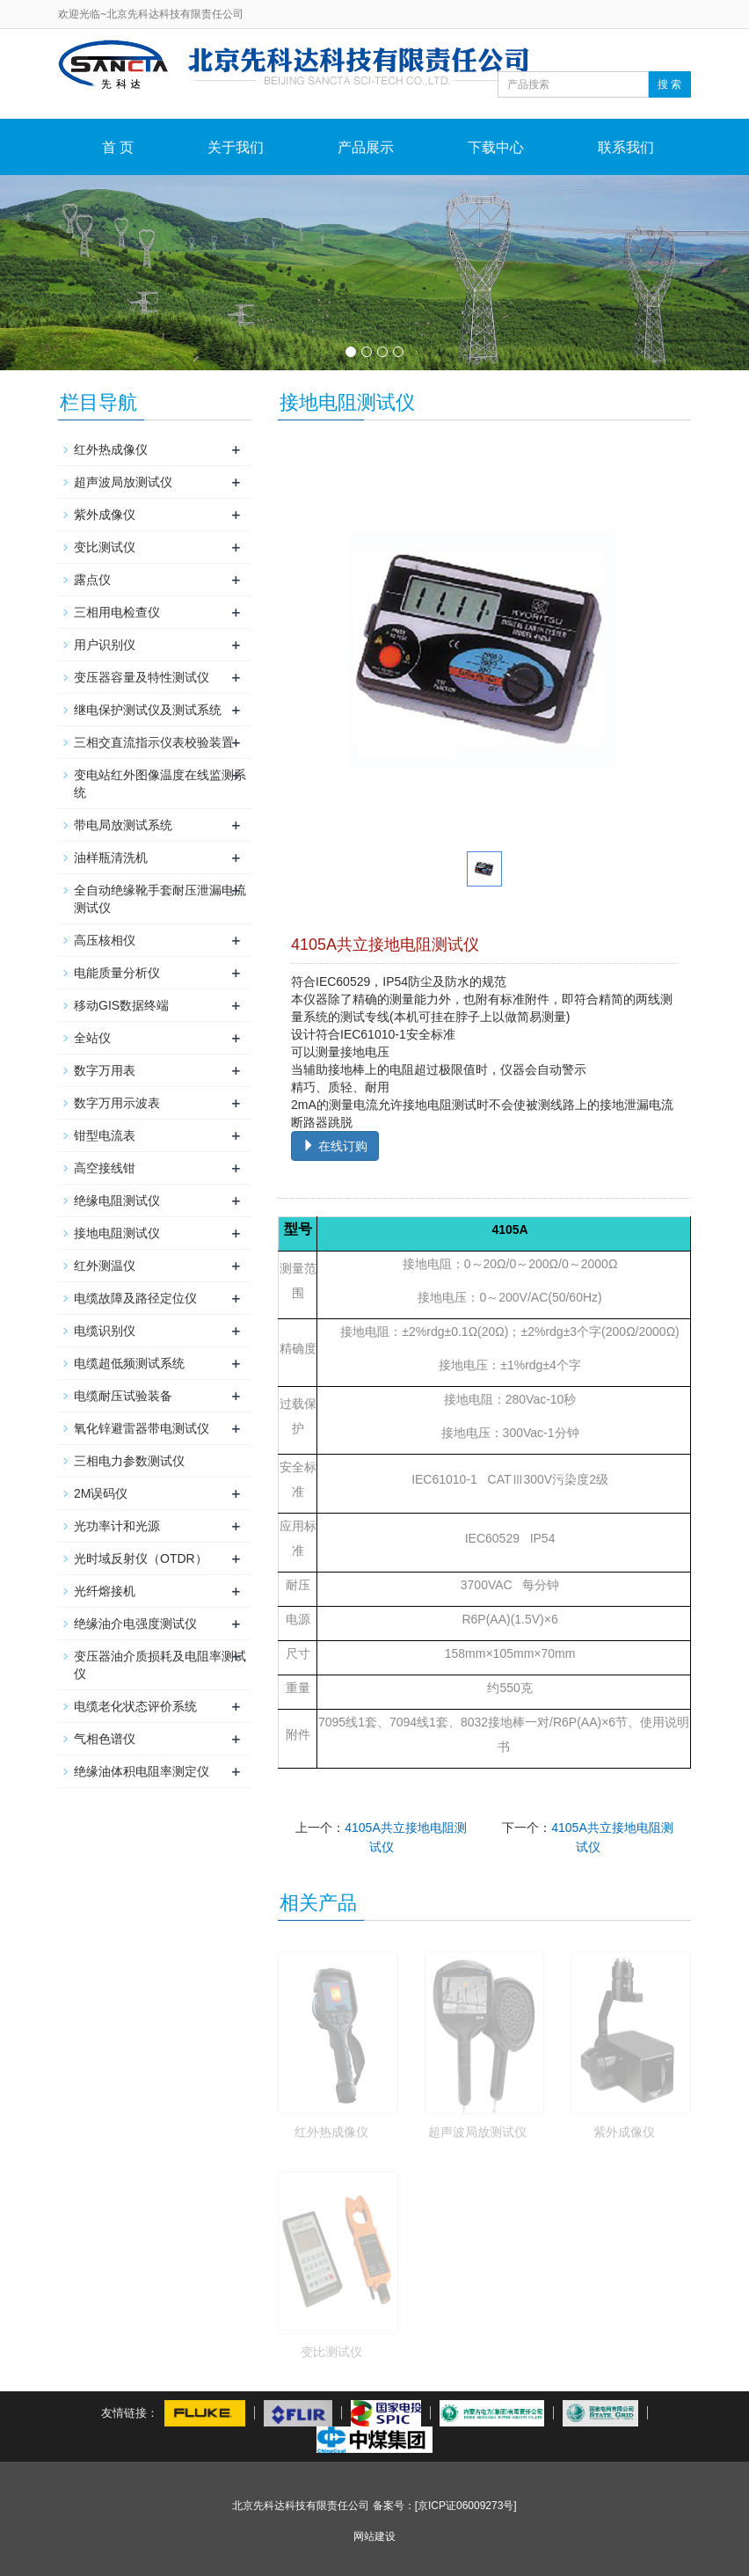  What do you see at coordinates (104, 940) in the screenshot?
I see `高压核相仪` at bounding box center [104, 940].